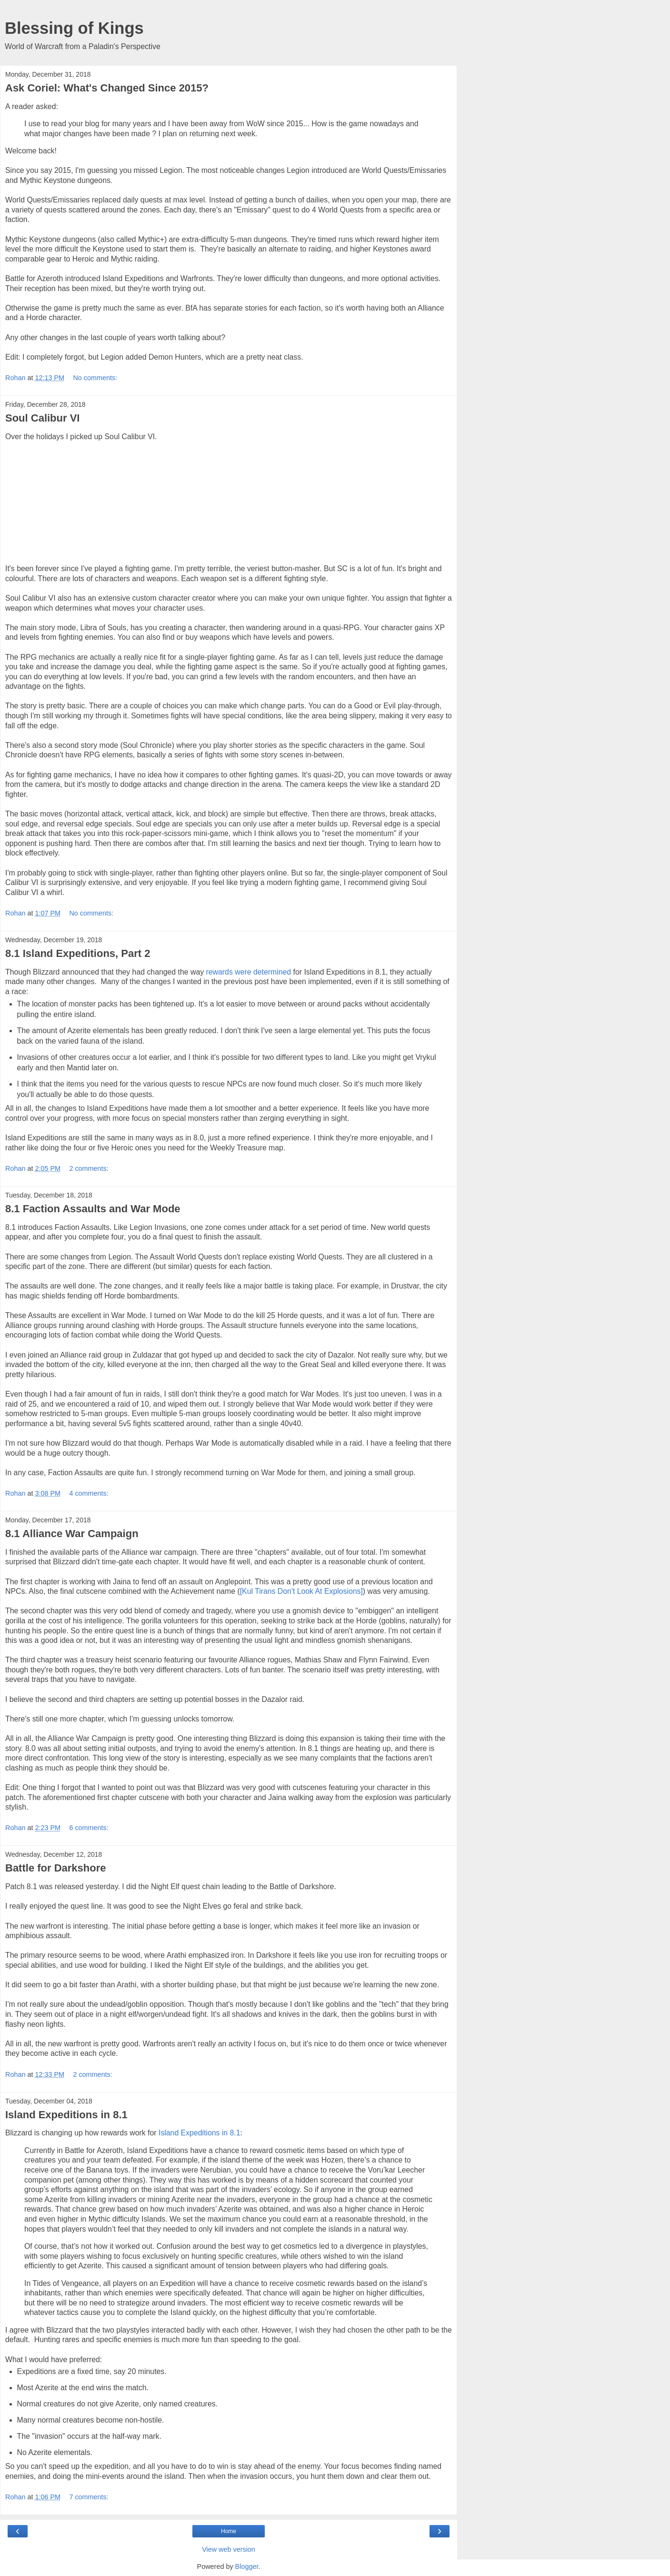 The image size is (670, 2576). I want to click on 7 comments:, so click(88, 2497).